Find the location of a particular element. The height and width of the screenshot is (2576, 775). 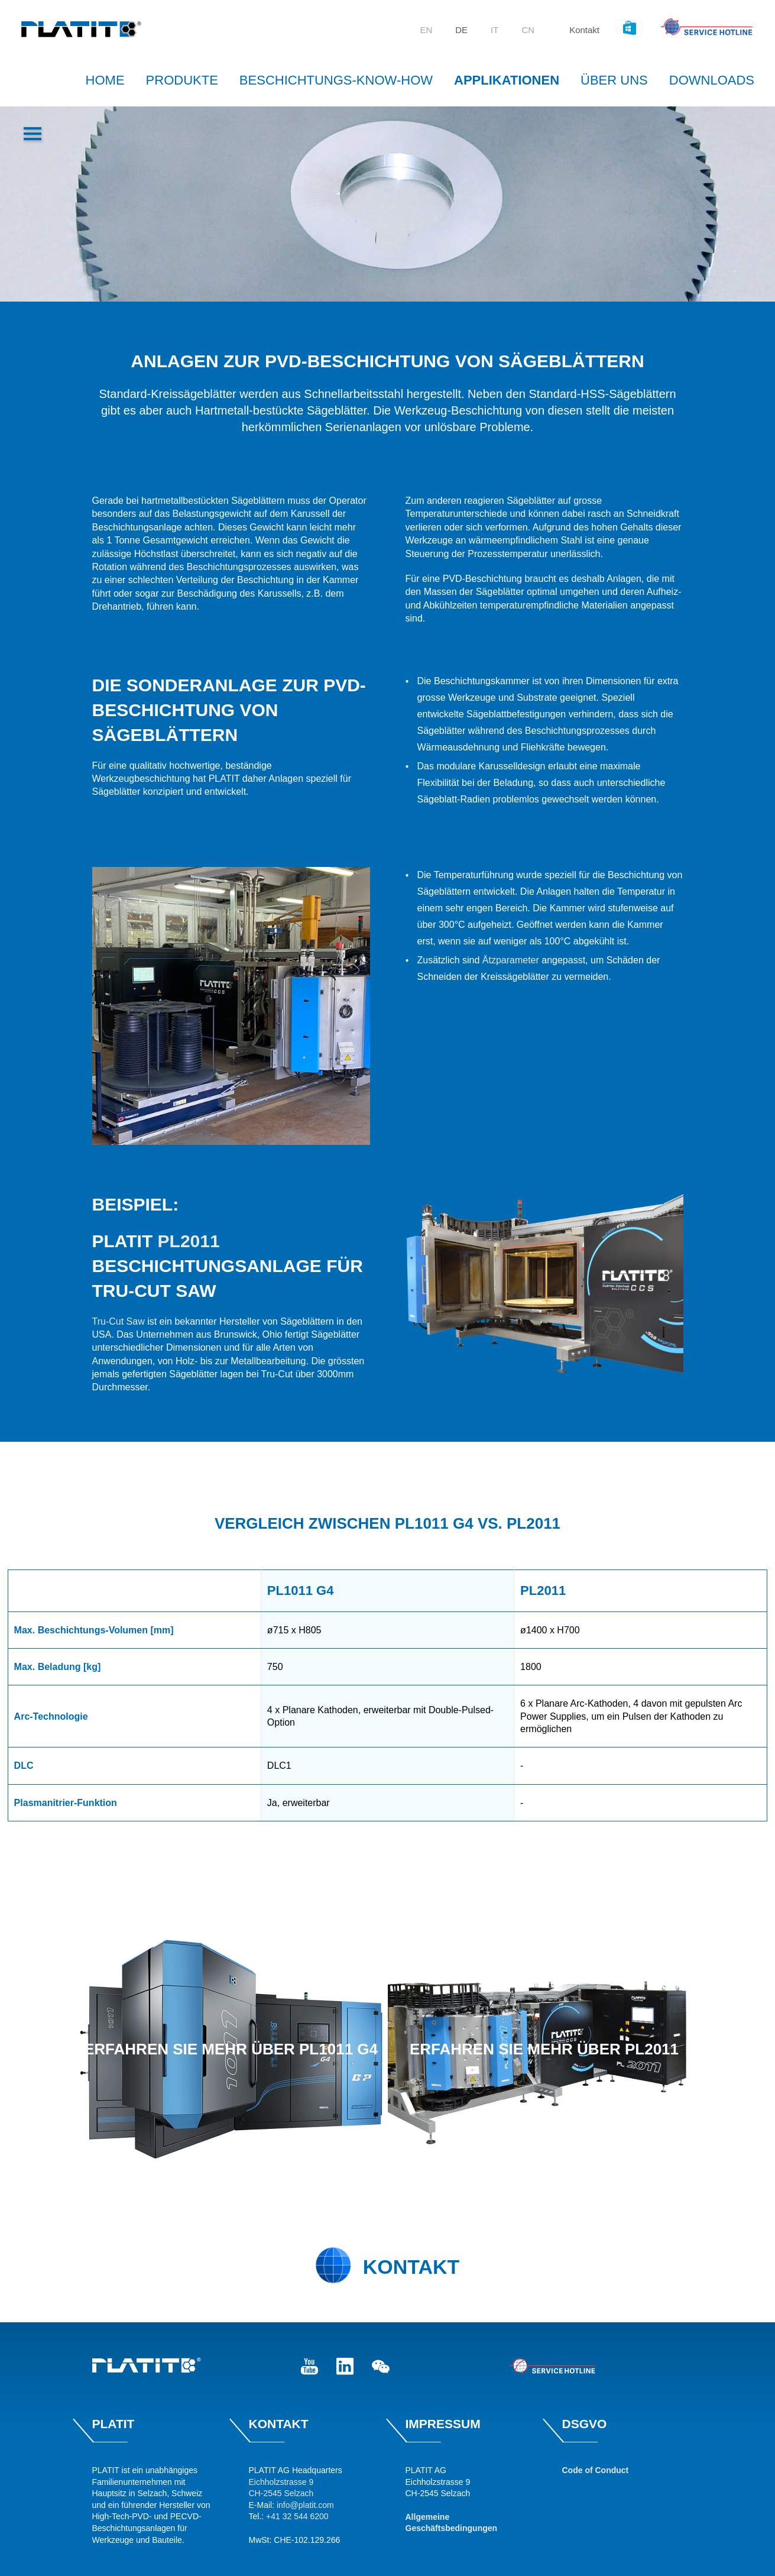

+41 32 544 6200 is located at coordinates (297, 2516).